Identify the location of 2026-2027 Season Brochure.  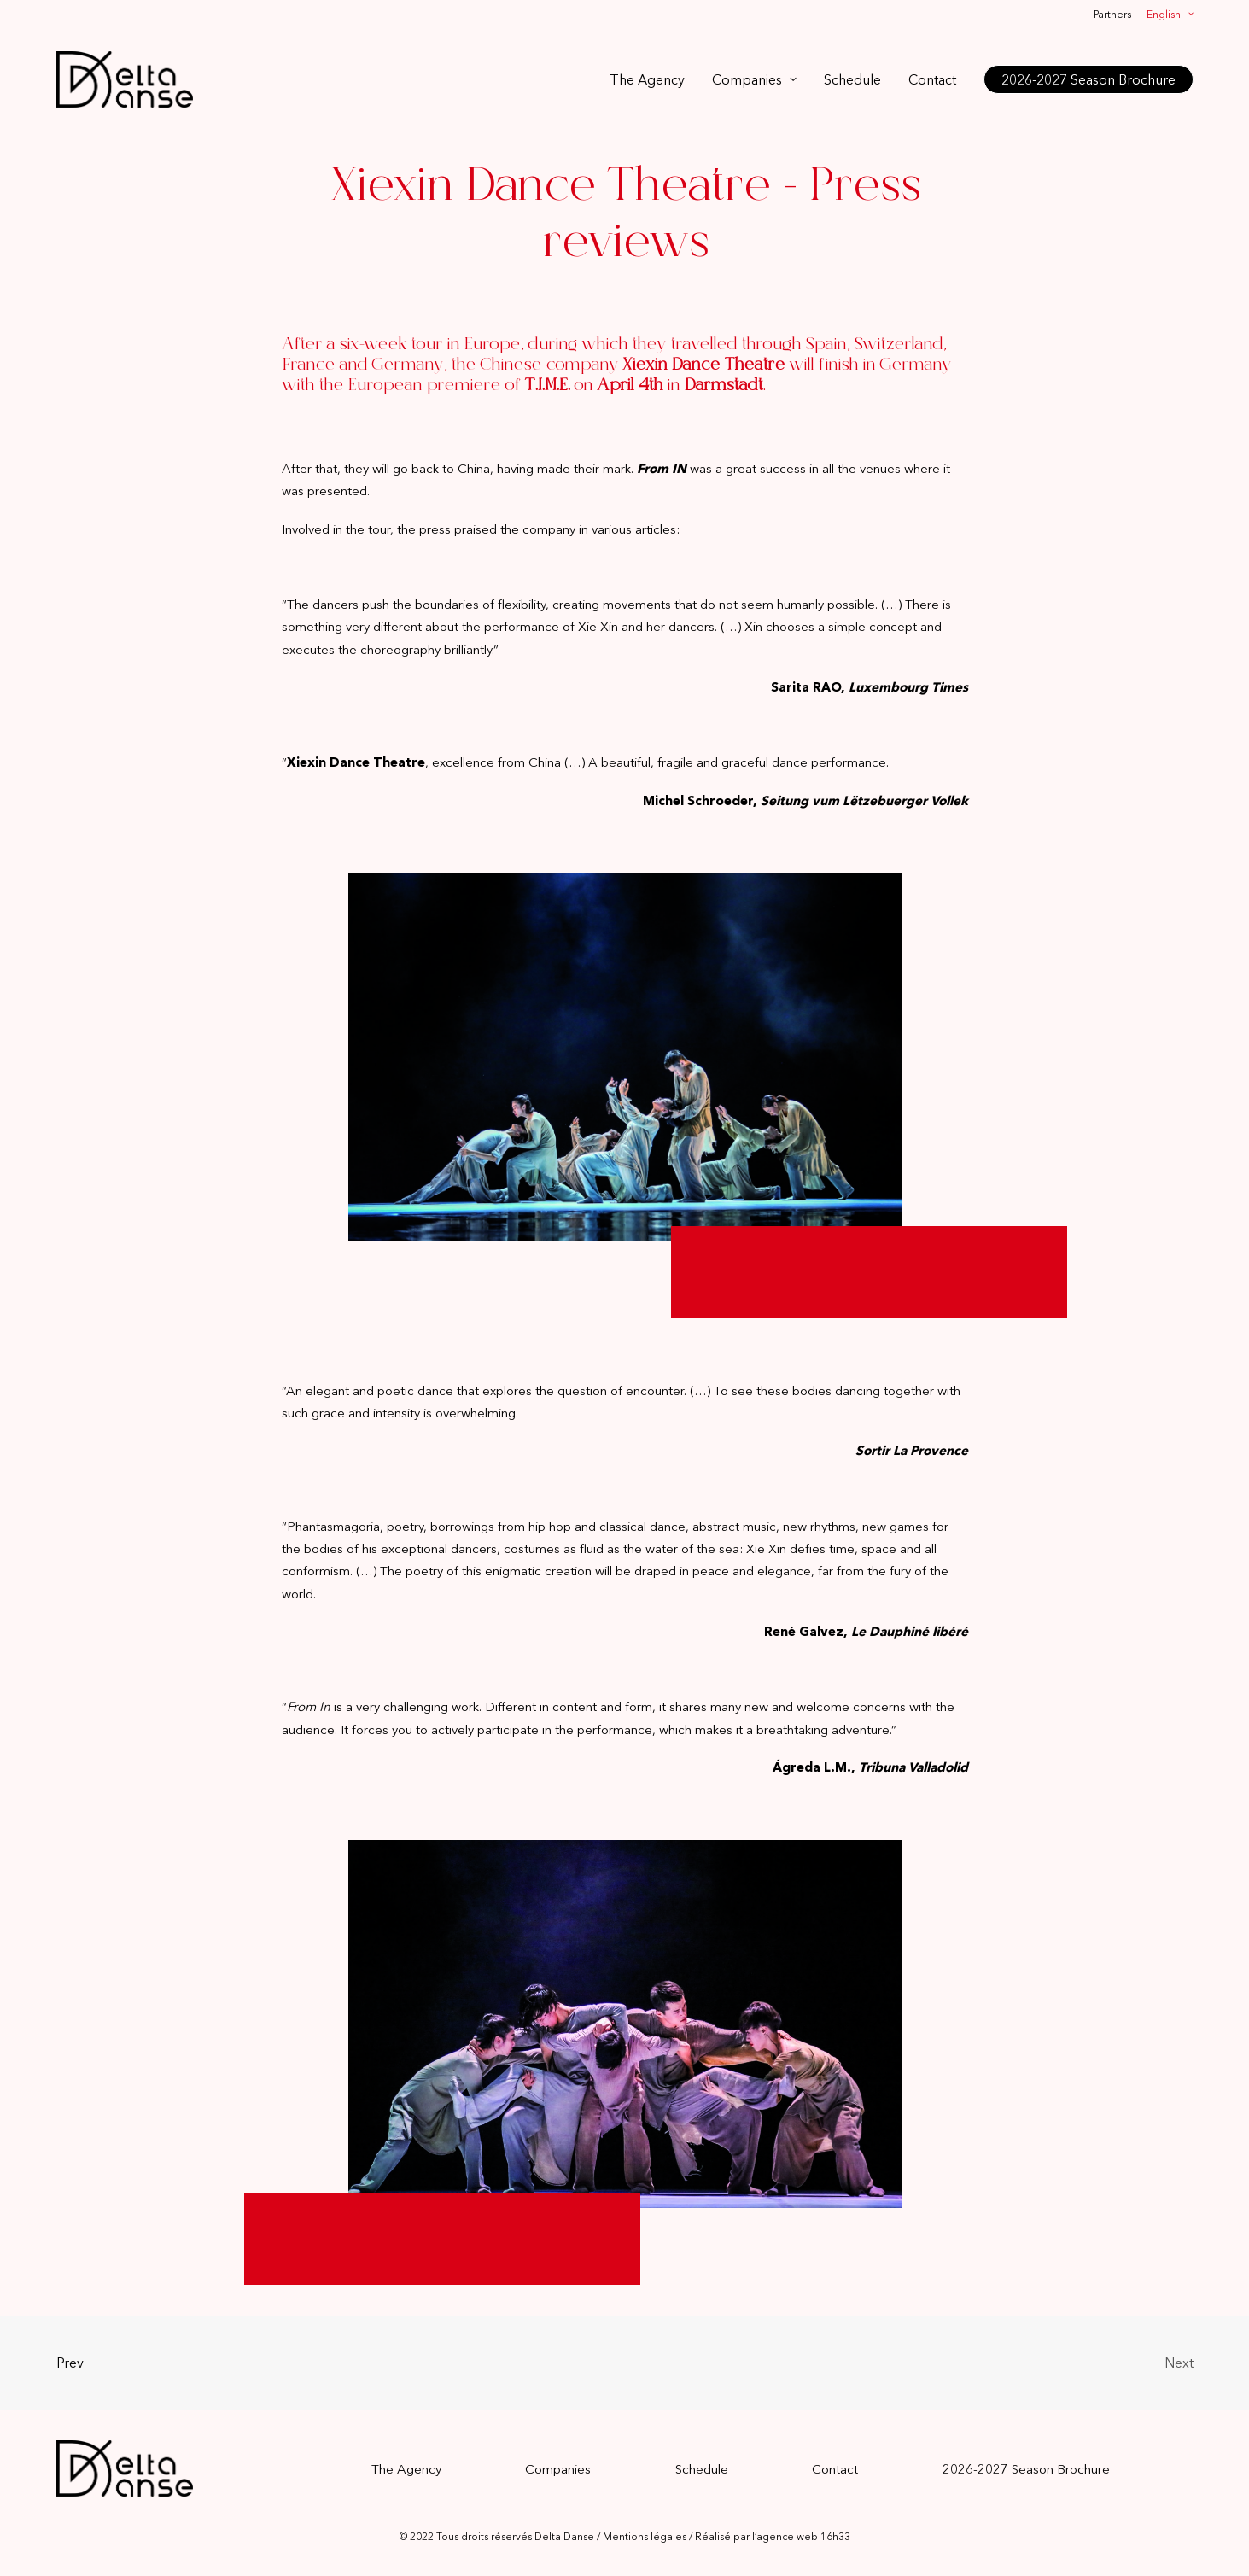
(1026, 2469).